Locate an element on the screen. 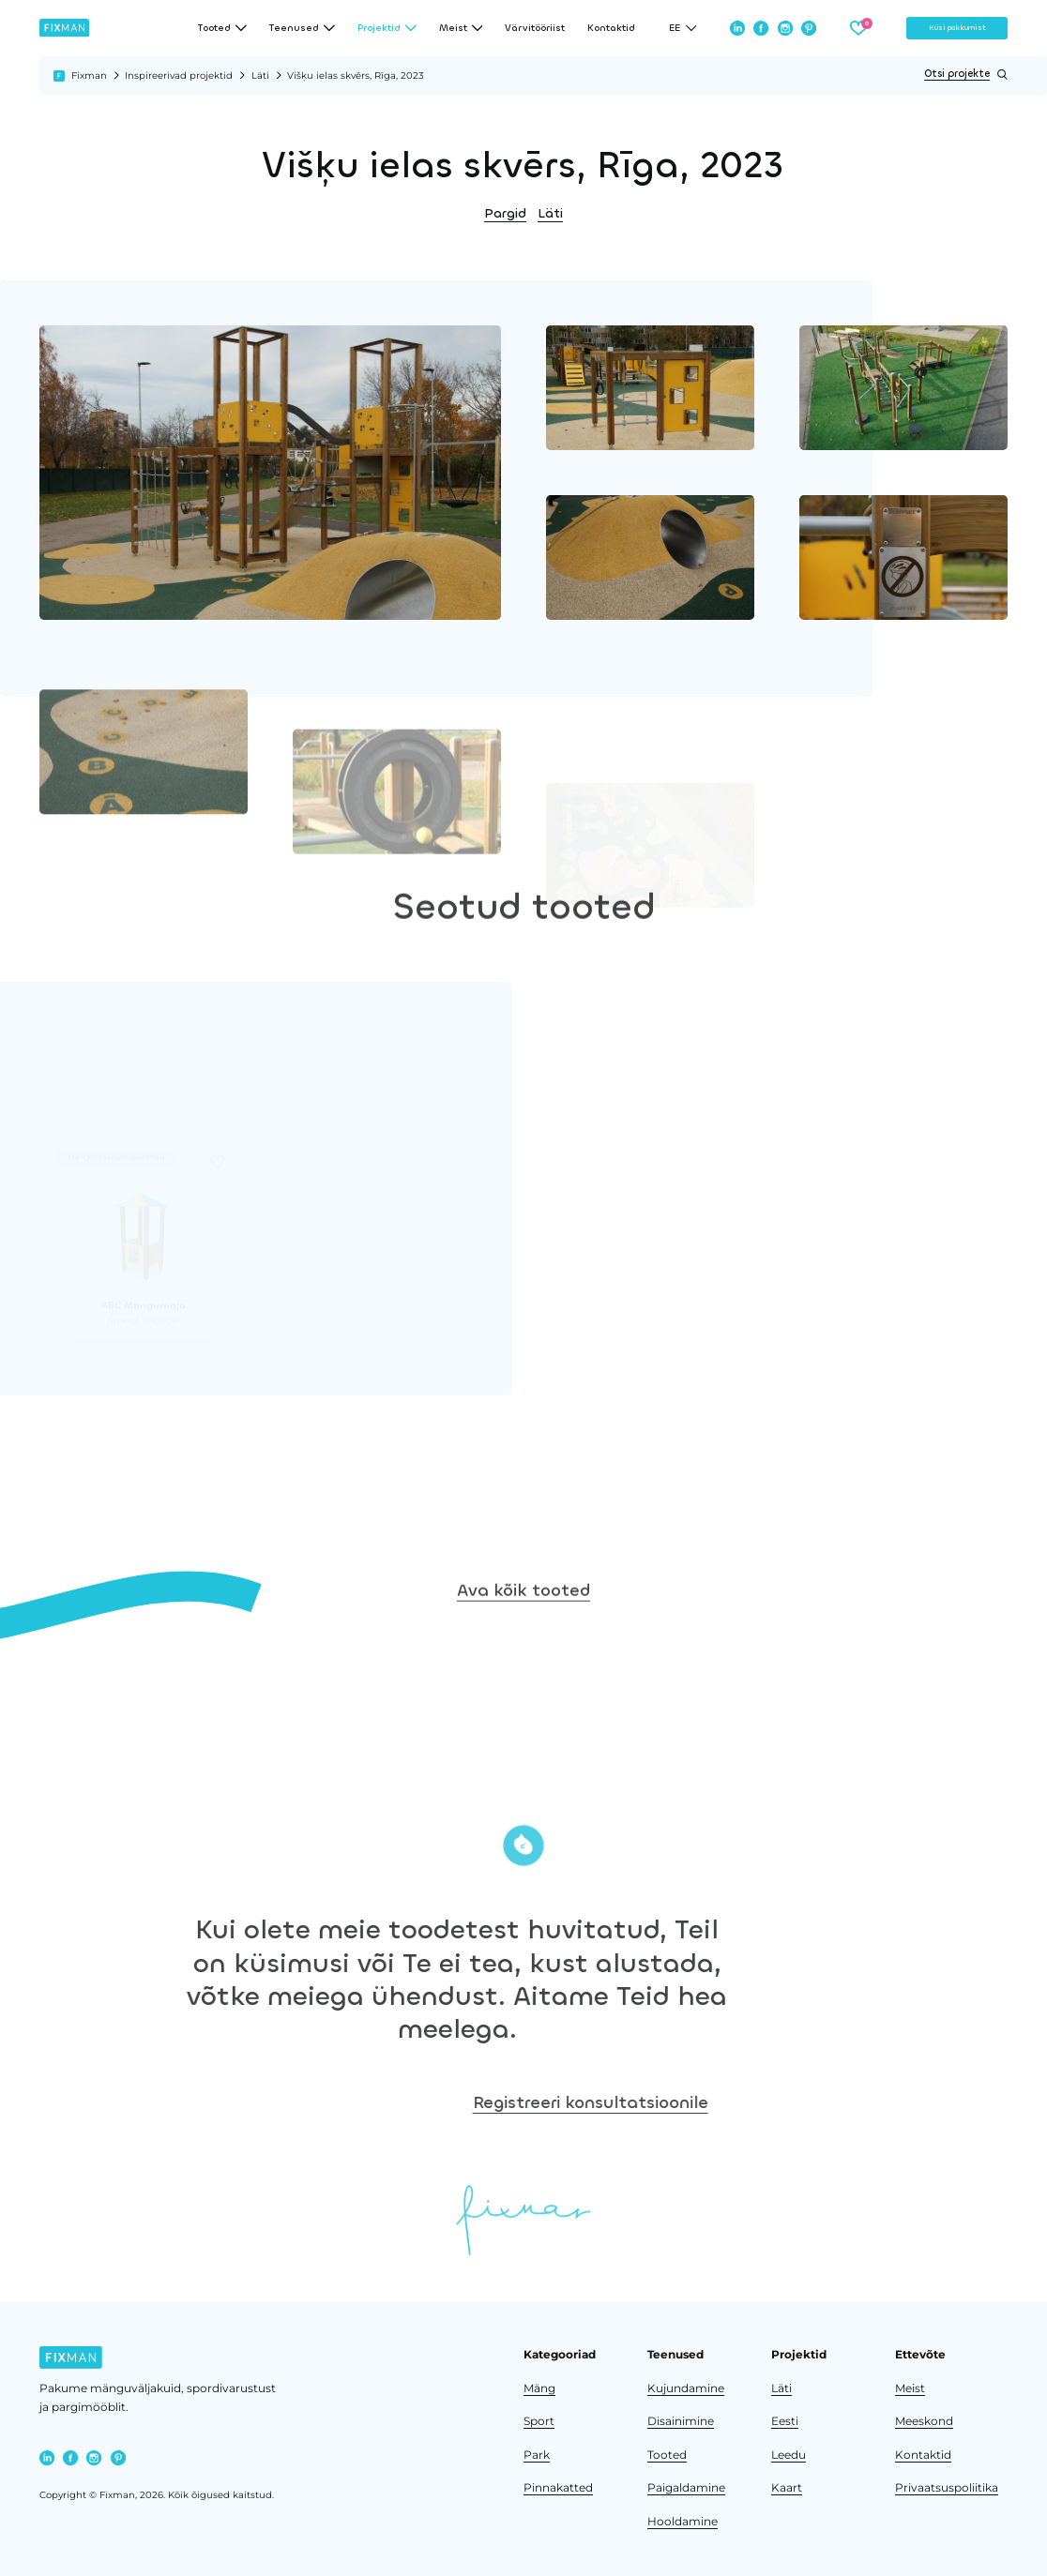 This screenshot has height=2576, width=1047. Leedu is located at coordinates (788, 2455).